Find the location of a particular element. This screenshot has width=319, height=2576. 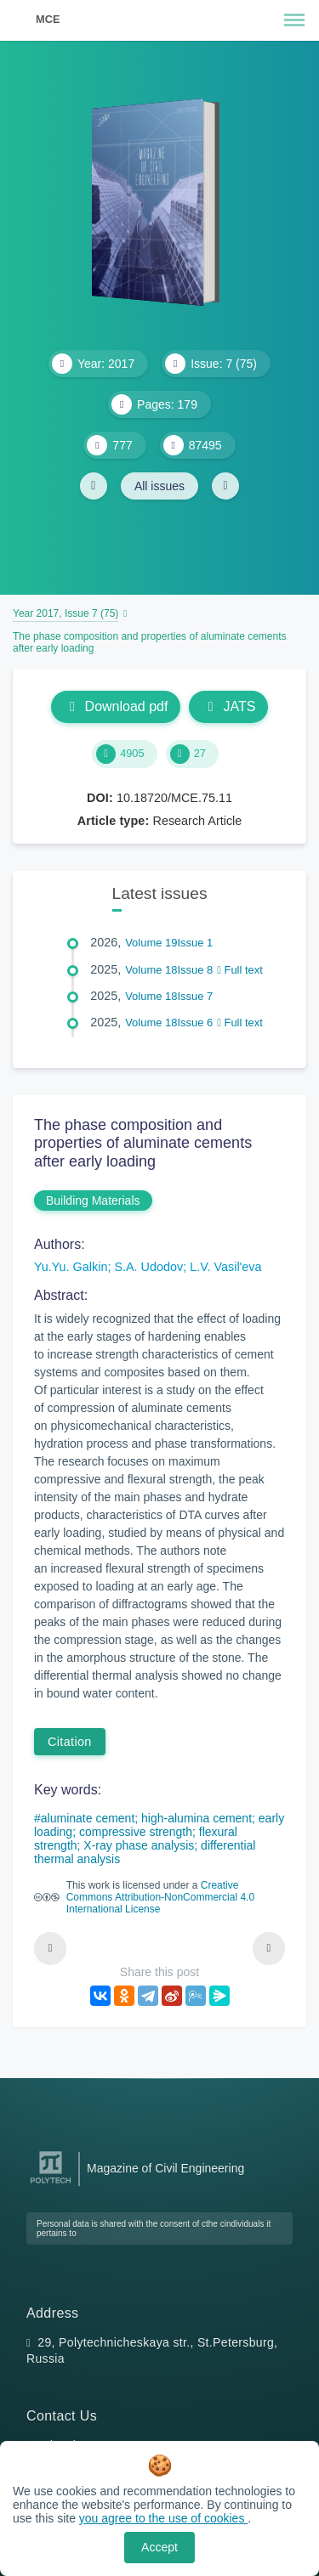

MCE is located at coordinates (48, 19).